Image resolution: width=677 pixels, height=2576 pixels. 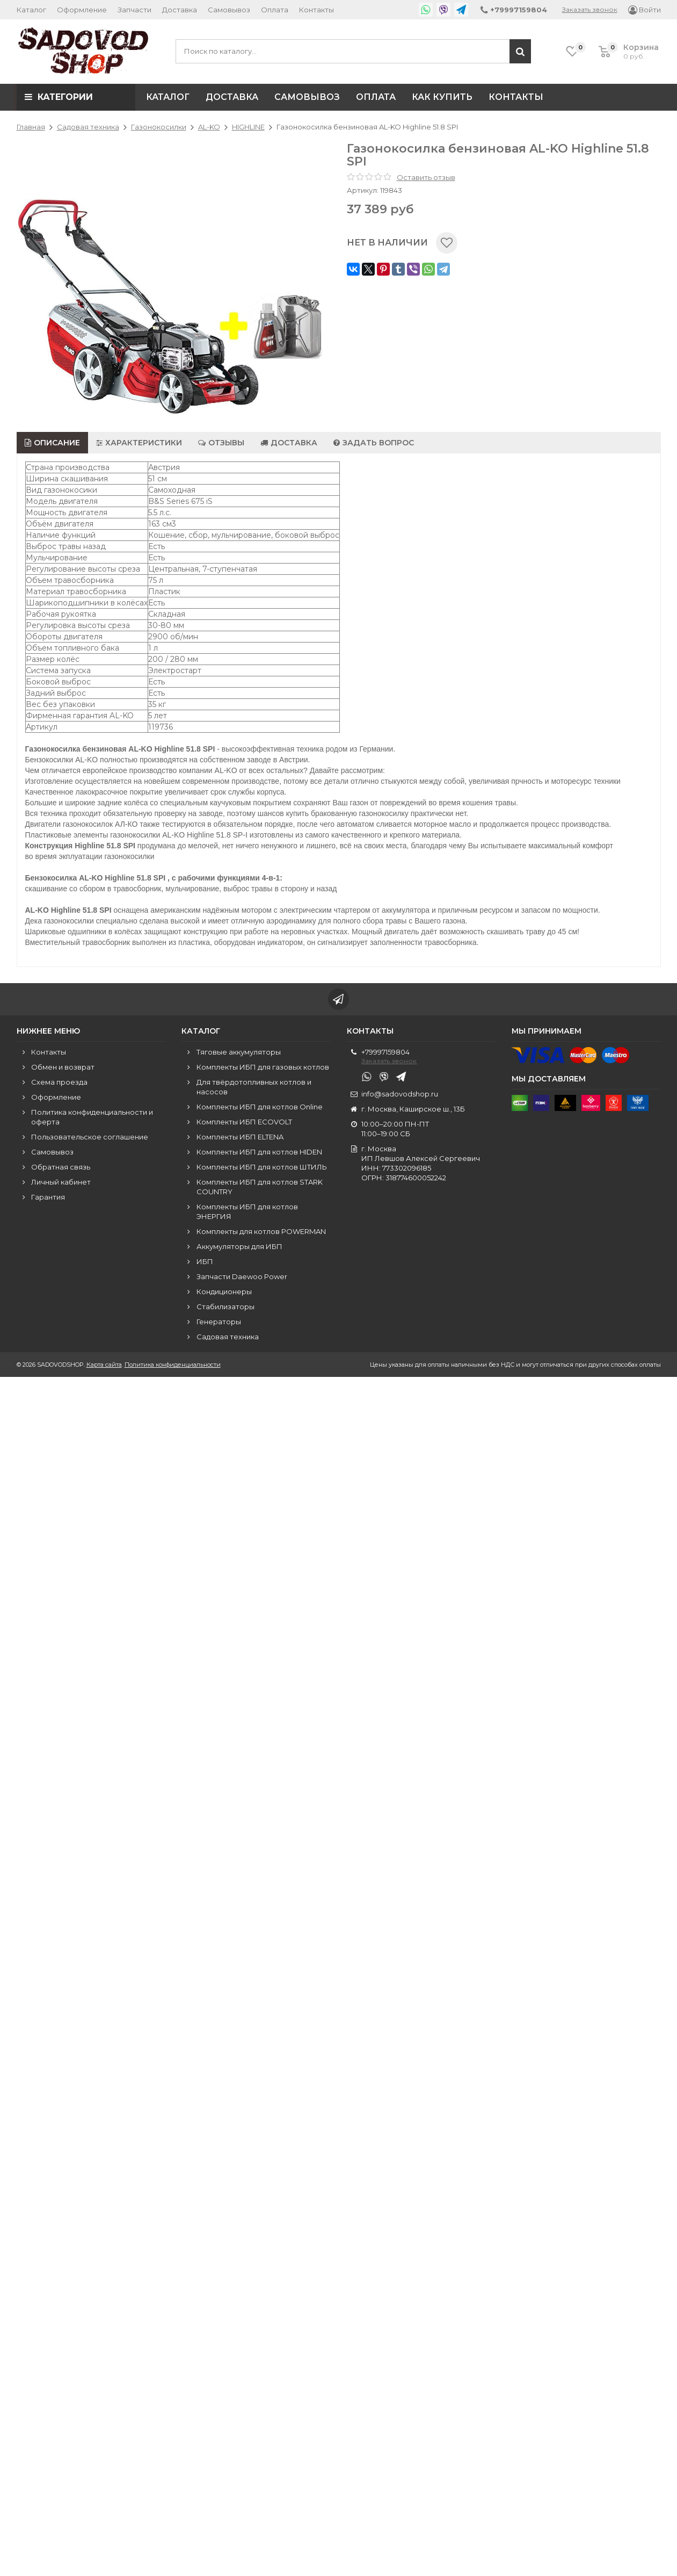 I want to click on Обмен и возврат, so click(x=62, y=1067).